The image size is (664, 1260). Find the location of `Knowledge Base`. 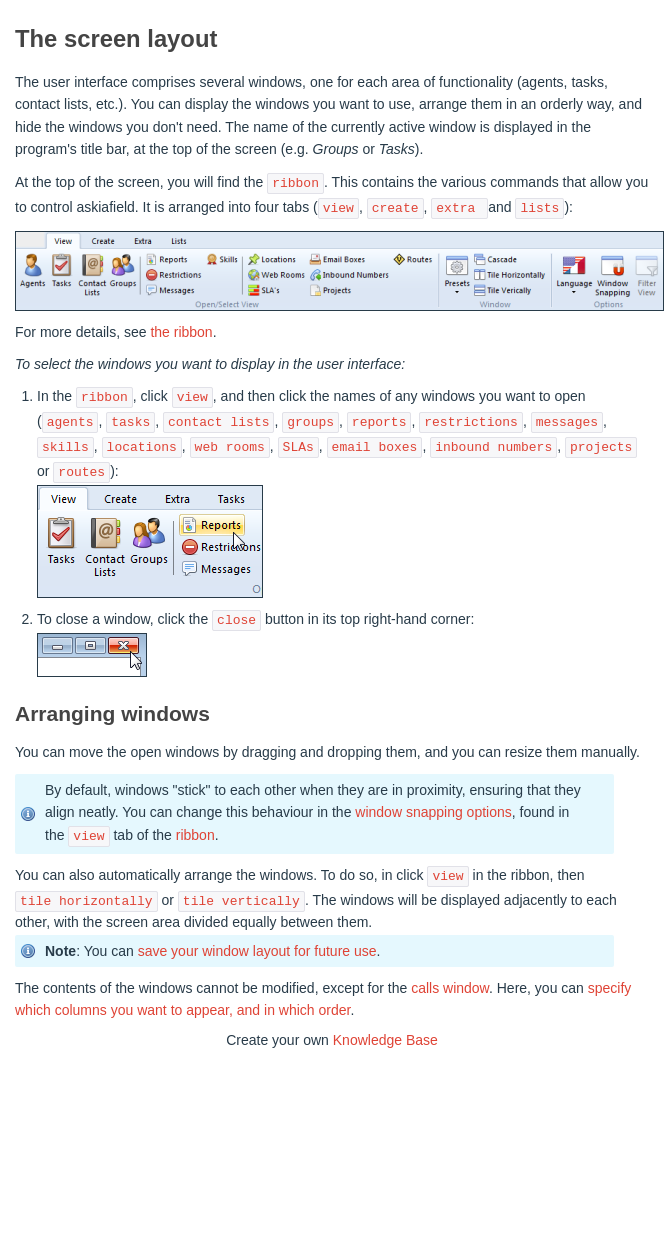

Knowledge Base is located at coordinates (385, 1040).